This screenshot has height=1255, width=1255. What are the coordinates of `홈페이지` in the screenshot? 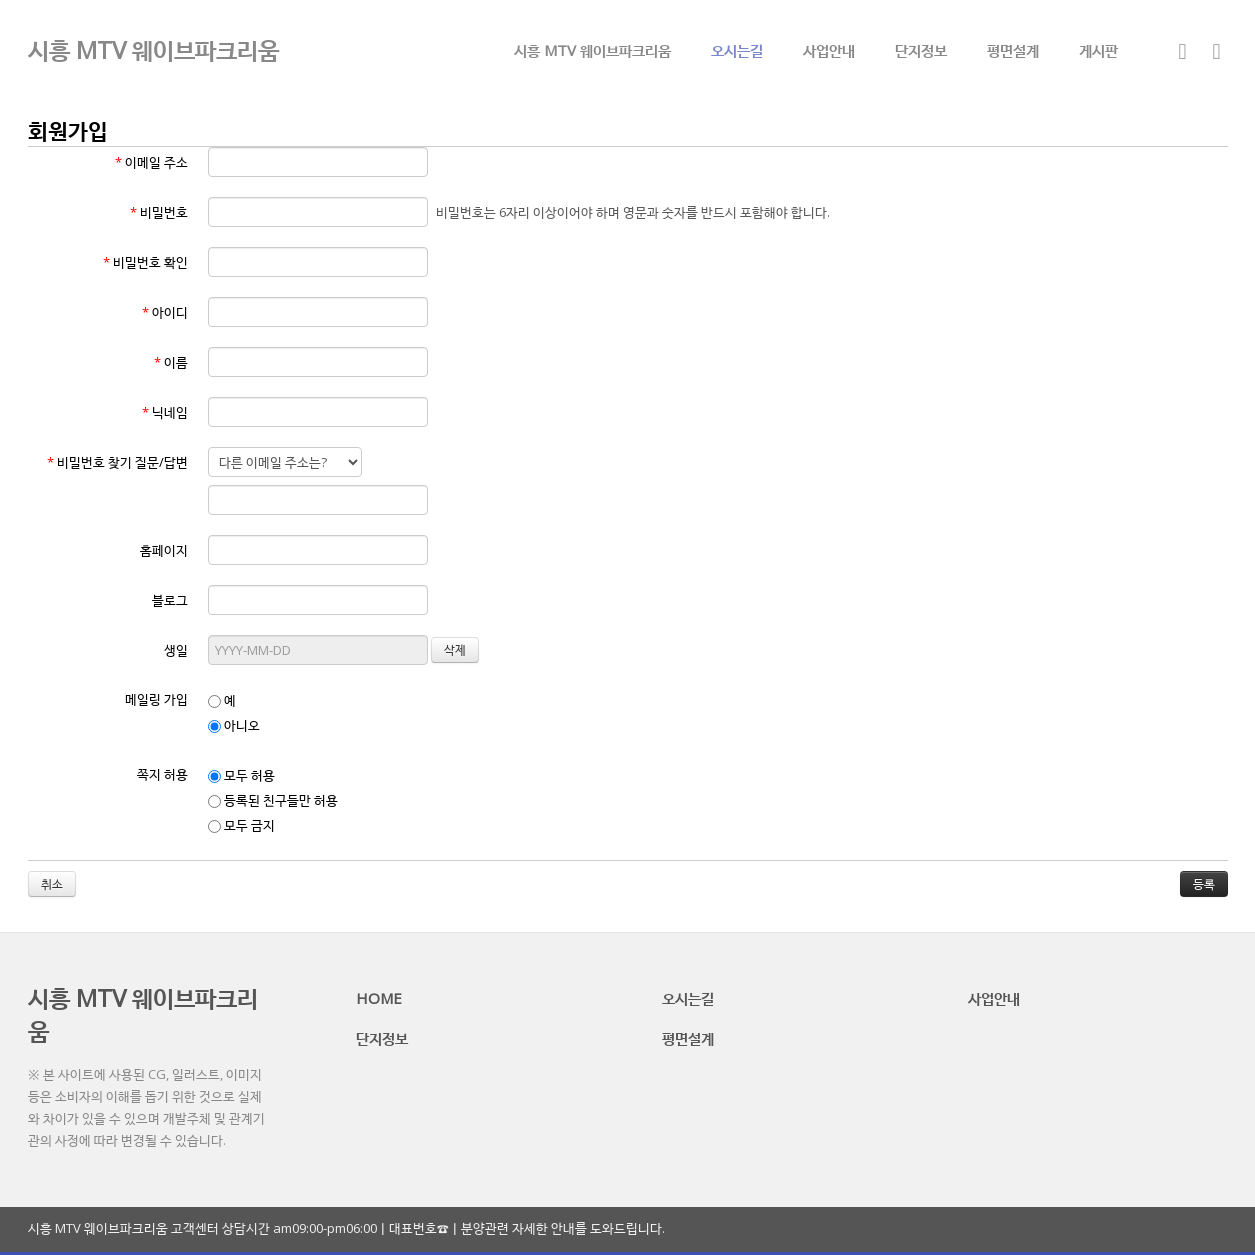 It's located at (164, 550).